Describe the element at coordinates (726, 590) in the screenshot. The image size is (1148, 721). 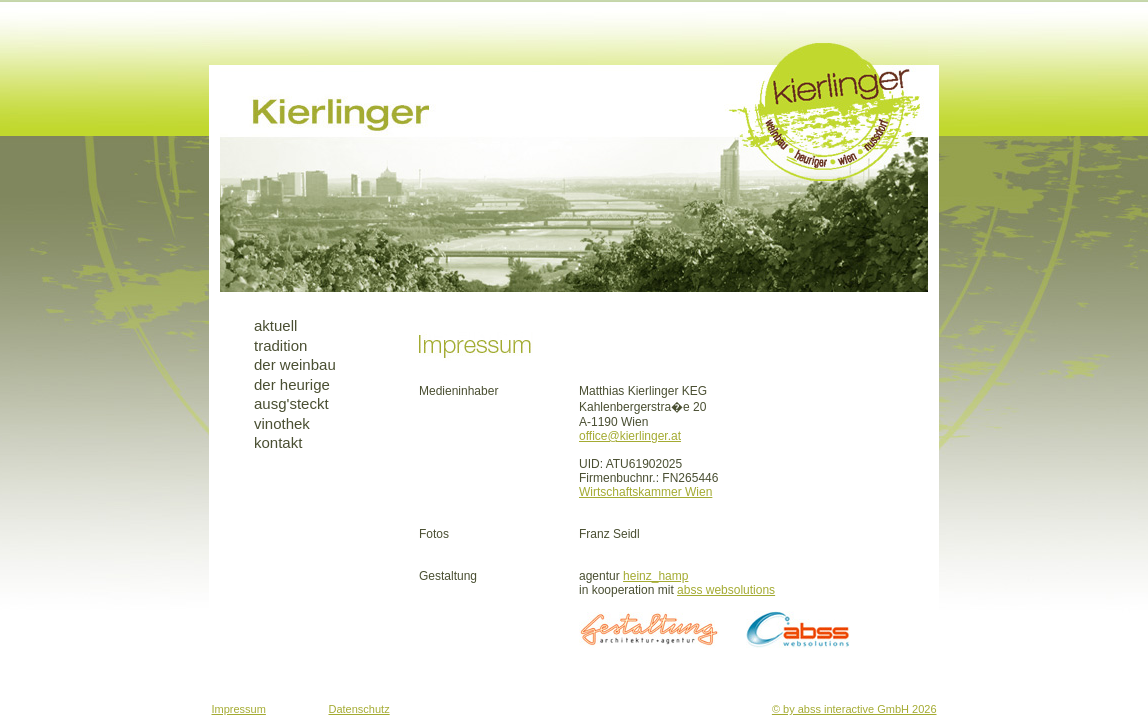
I see `abss websolutions` at that location.